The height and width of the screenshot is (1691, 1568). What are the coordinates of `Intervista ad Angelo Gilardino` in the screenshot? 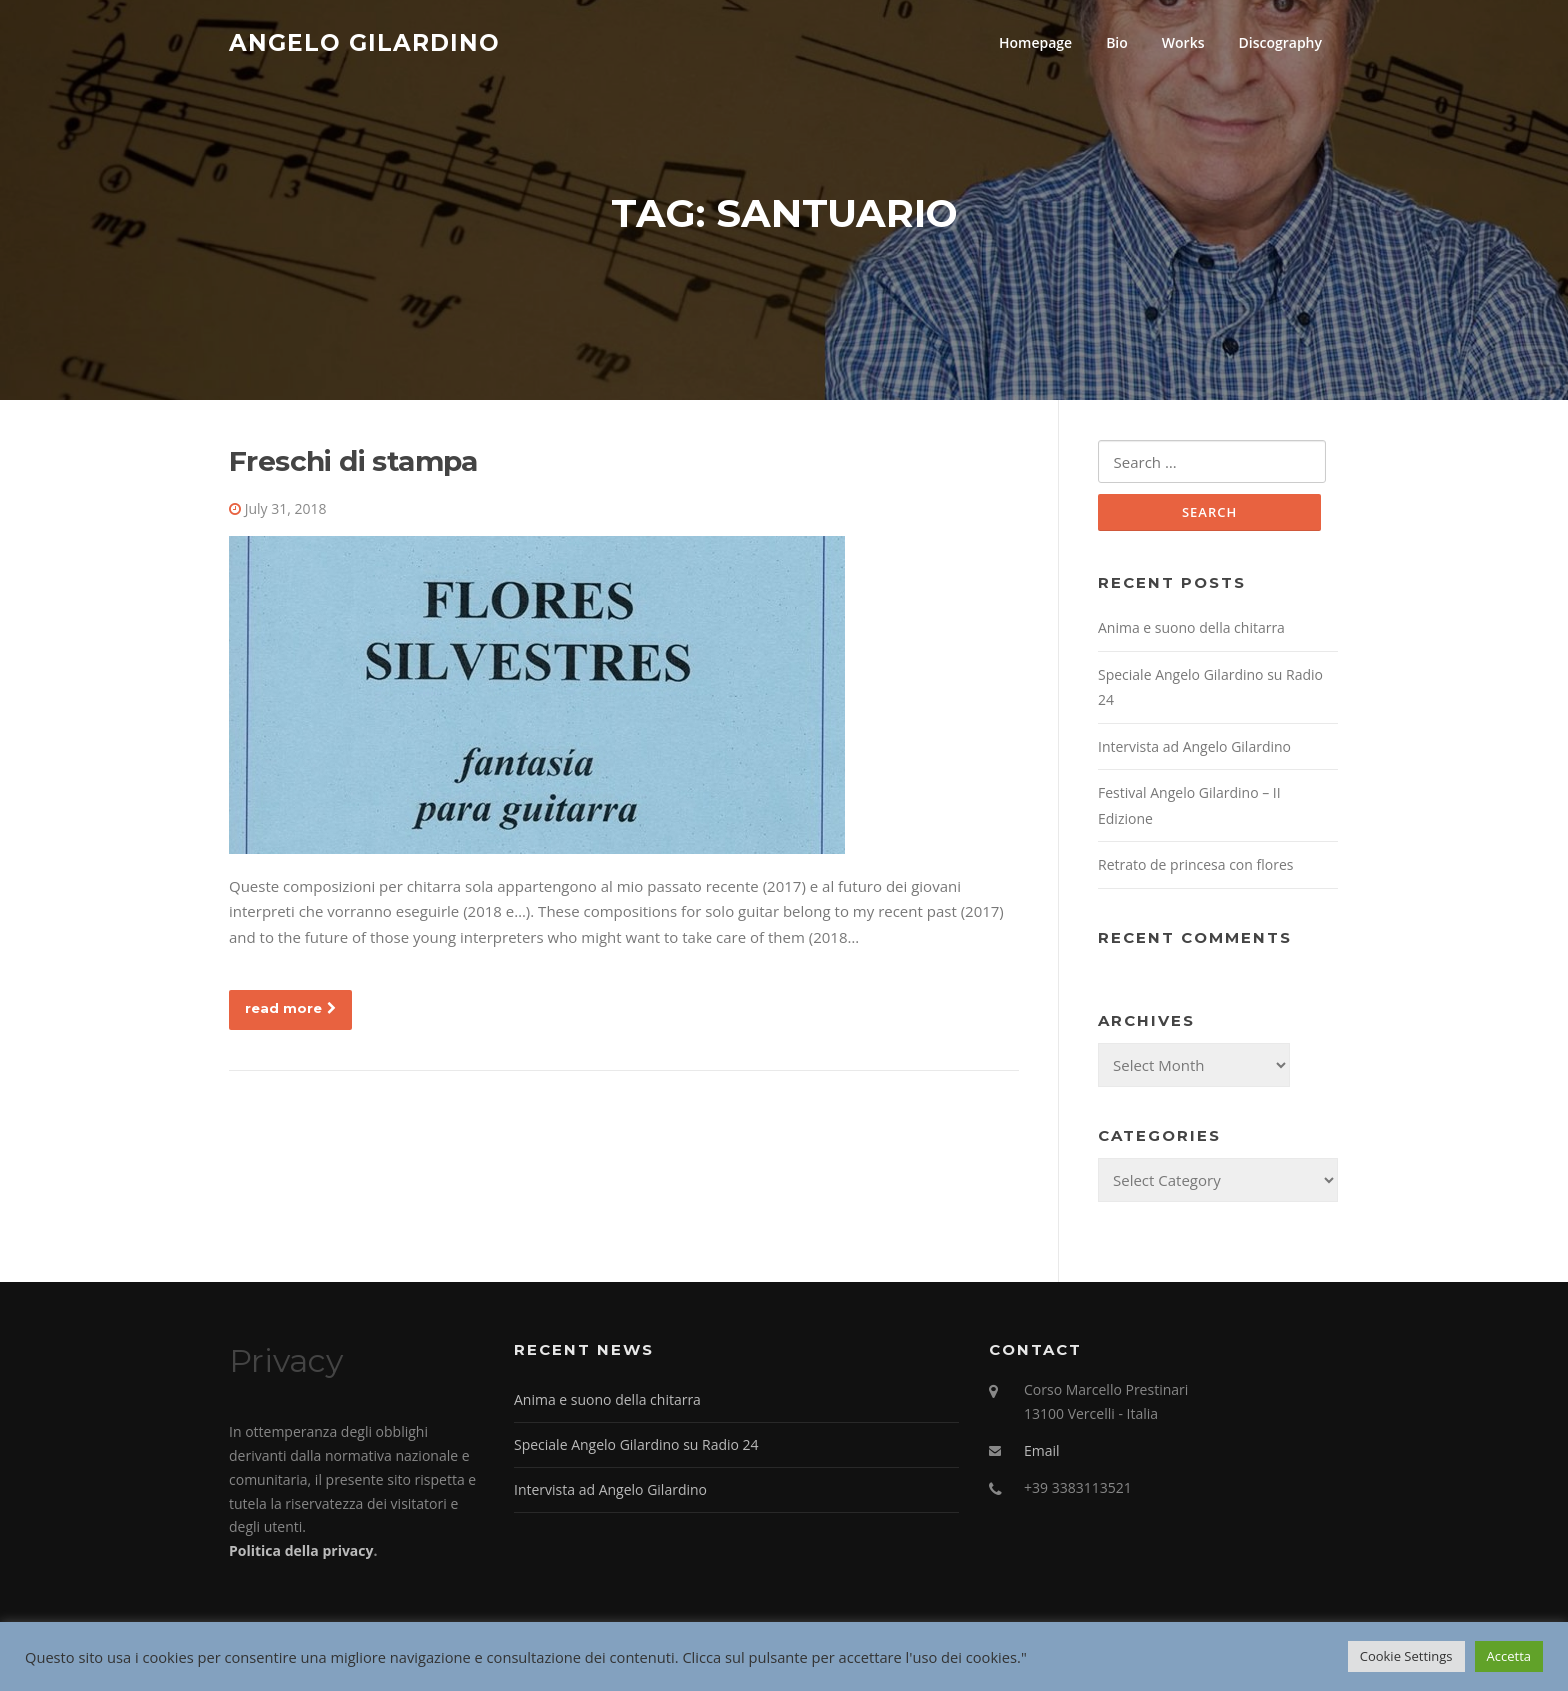 It's located at (1194, 748).